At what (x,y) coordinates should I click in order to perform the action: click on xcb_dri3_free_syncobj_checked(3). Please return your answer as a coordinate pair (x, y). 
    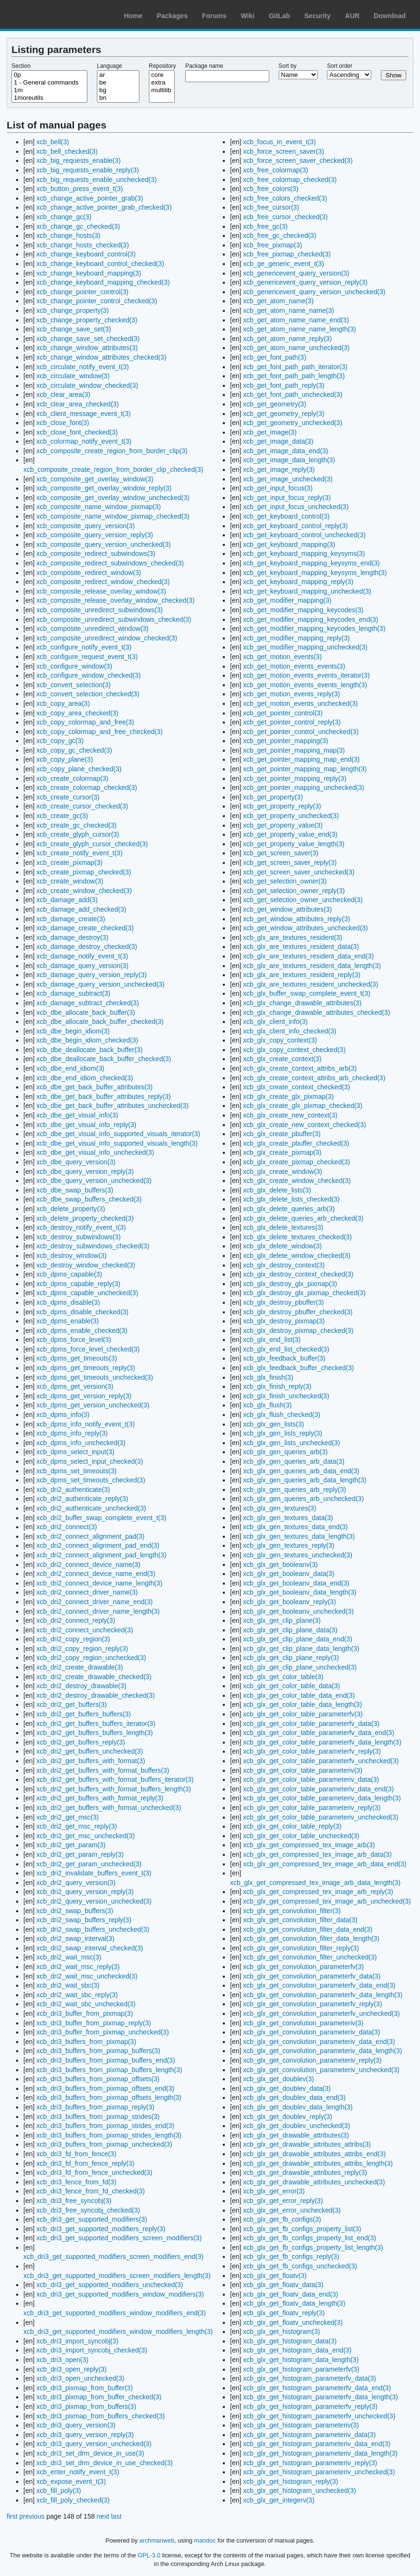
    Looking at the image, I should click on (88, 2210).